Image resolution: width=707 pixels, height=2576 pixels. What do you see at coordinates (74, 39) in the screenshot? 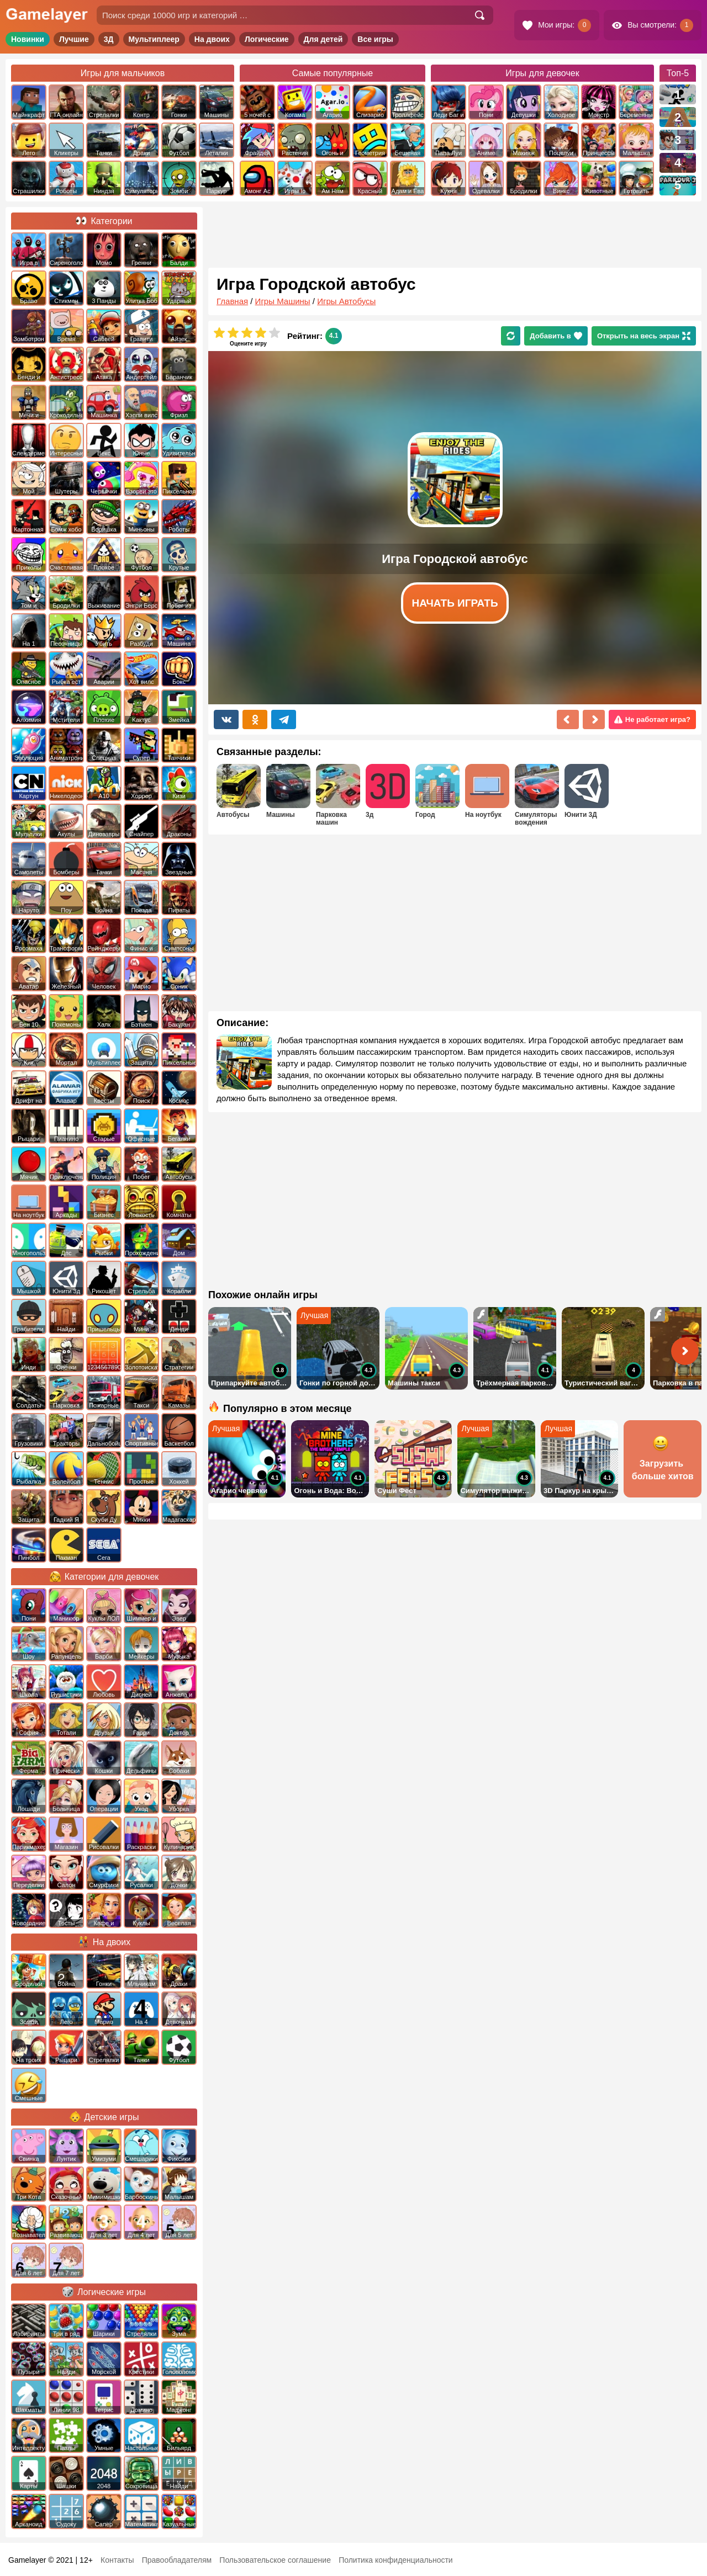
I see `Лучшие` at bounding box center [74, 39].